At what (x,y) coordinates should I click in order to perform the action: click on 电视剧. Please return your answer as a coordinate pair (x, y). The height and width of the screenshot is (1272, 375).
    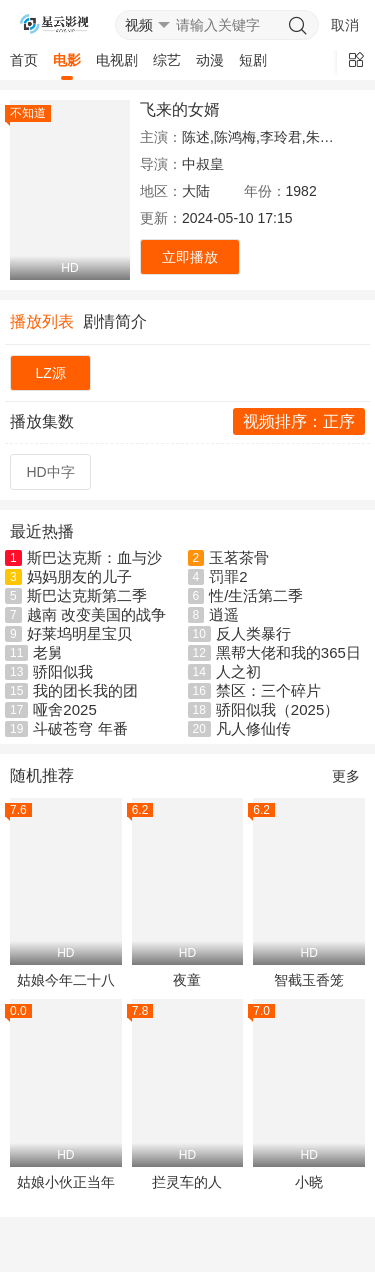
    Looking at the image, I should click on (117, 60).